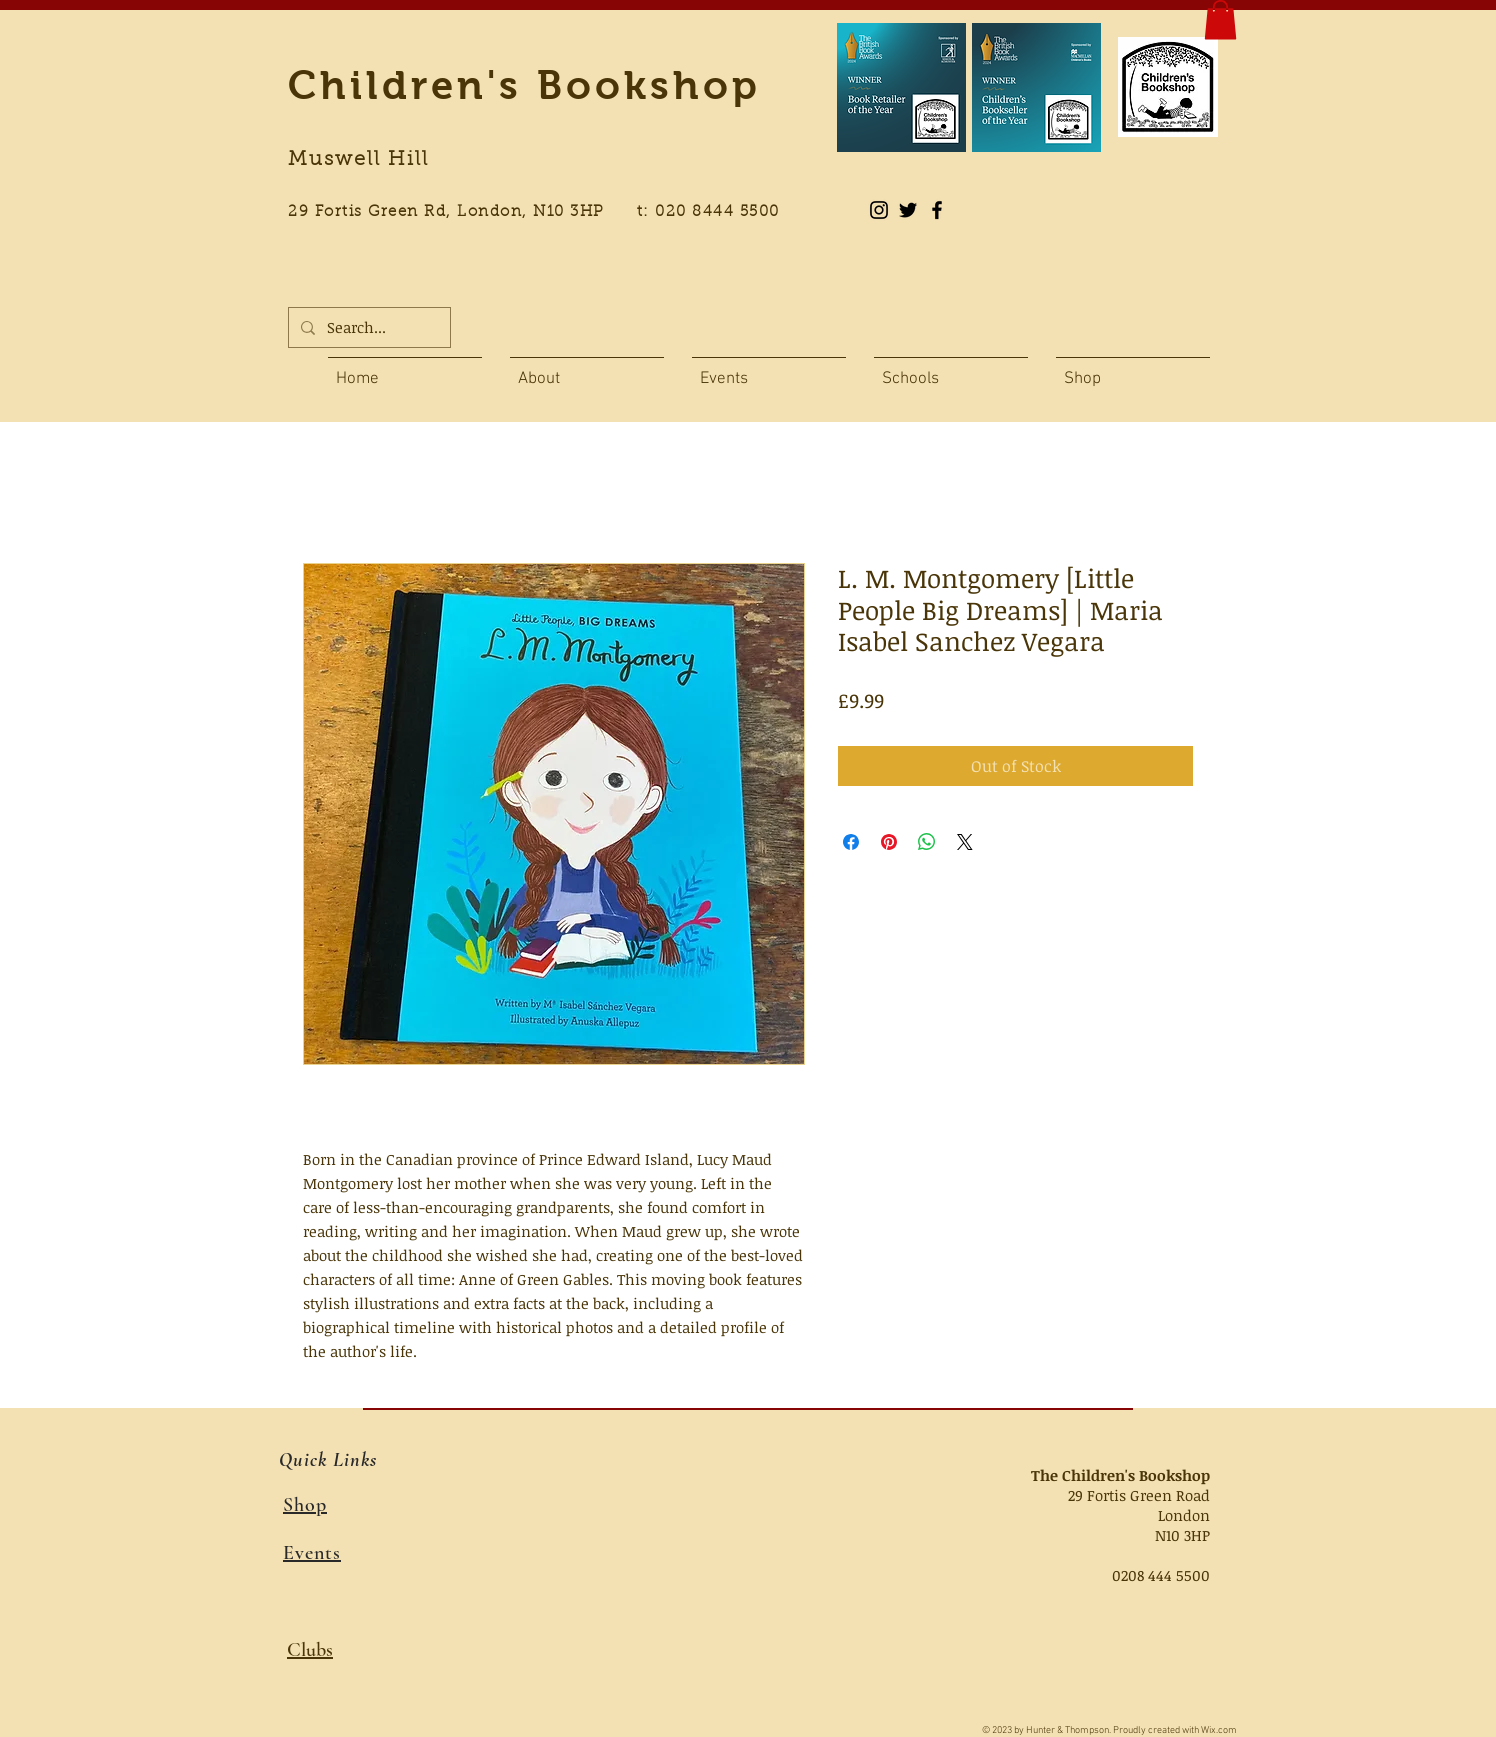  Describe the element at coordinates (545, 212) in the screenshot. I see `29 Fortis Green Rd, London, N10 3HP t: 020 8444 5500` at that location.